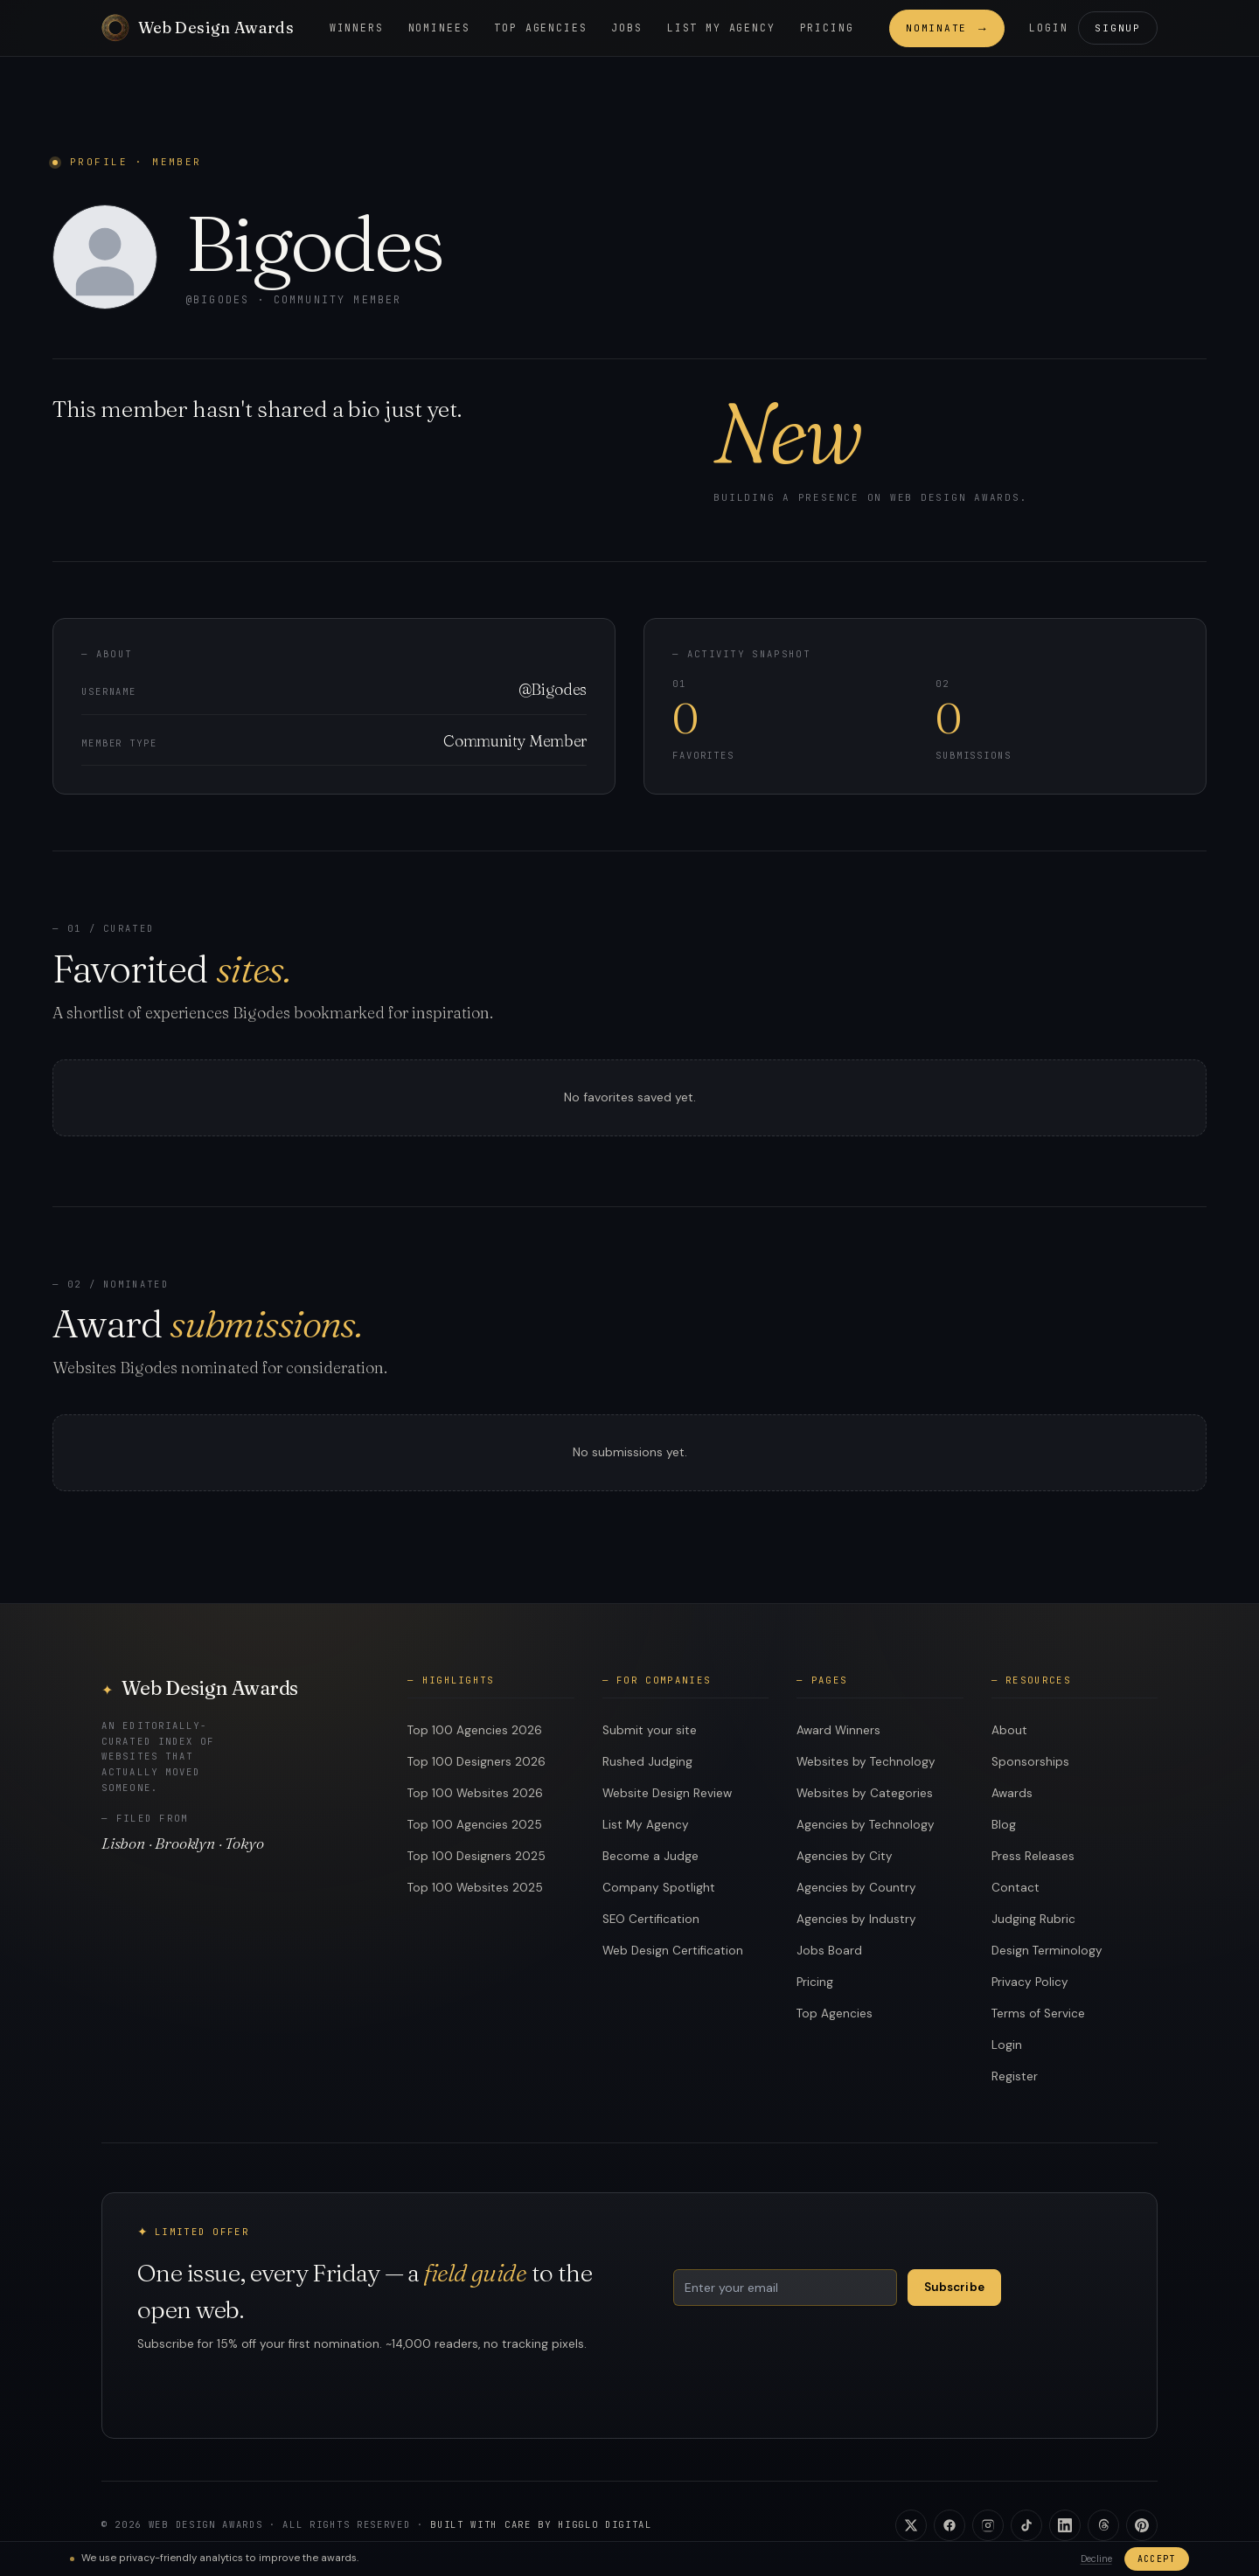 The width and height of the screenshot is (1259, 2576). I want to click on Winners, so click(357, 27).